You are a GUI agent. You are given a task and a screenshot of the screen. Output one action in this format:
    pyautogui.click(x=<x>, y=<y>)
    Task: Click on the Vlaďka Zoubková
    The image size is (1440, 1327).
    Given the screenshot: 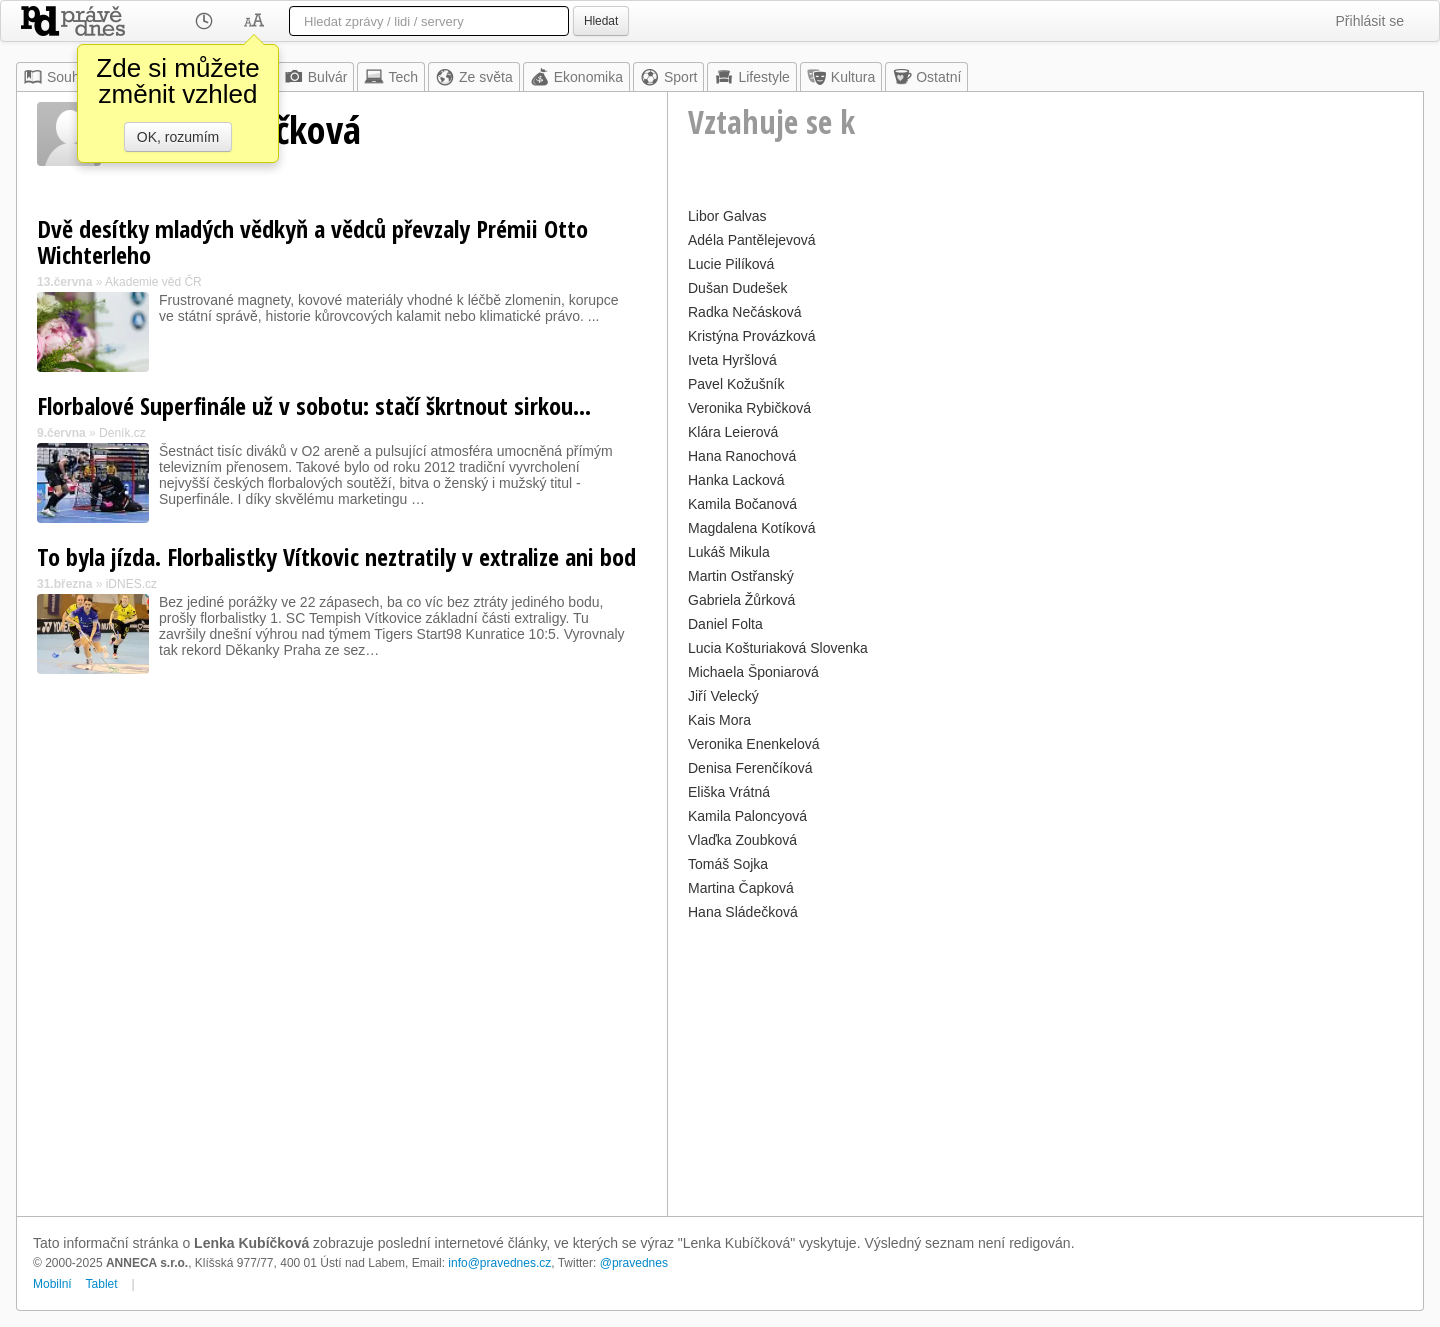 What is the action you would take?
    pyautogui.click(x=742, y=840)
    